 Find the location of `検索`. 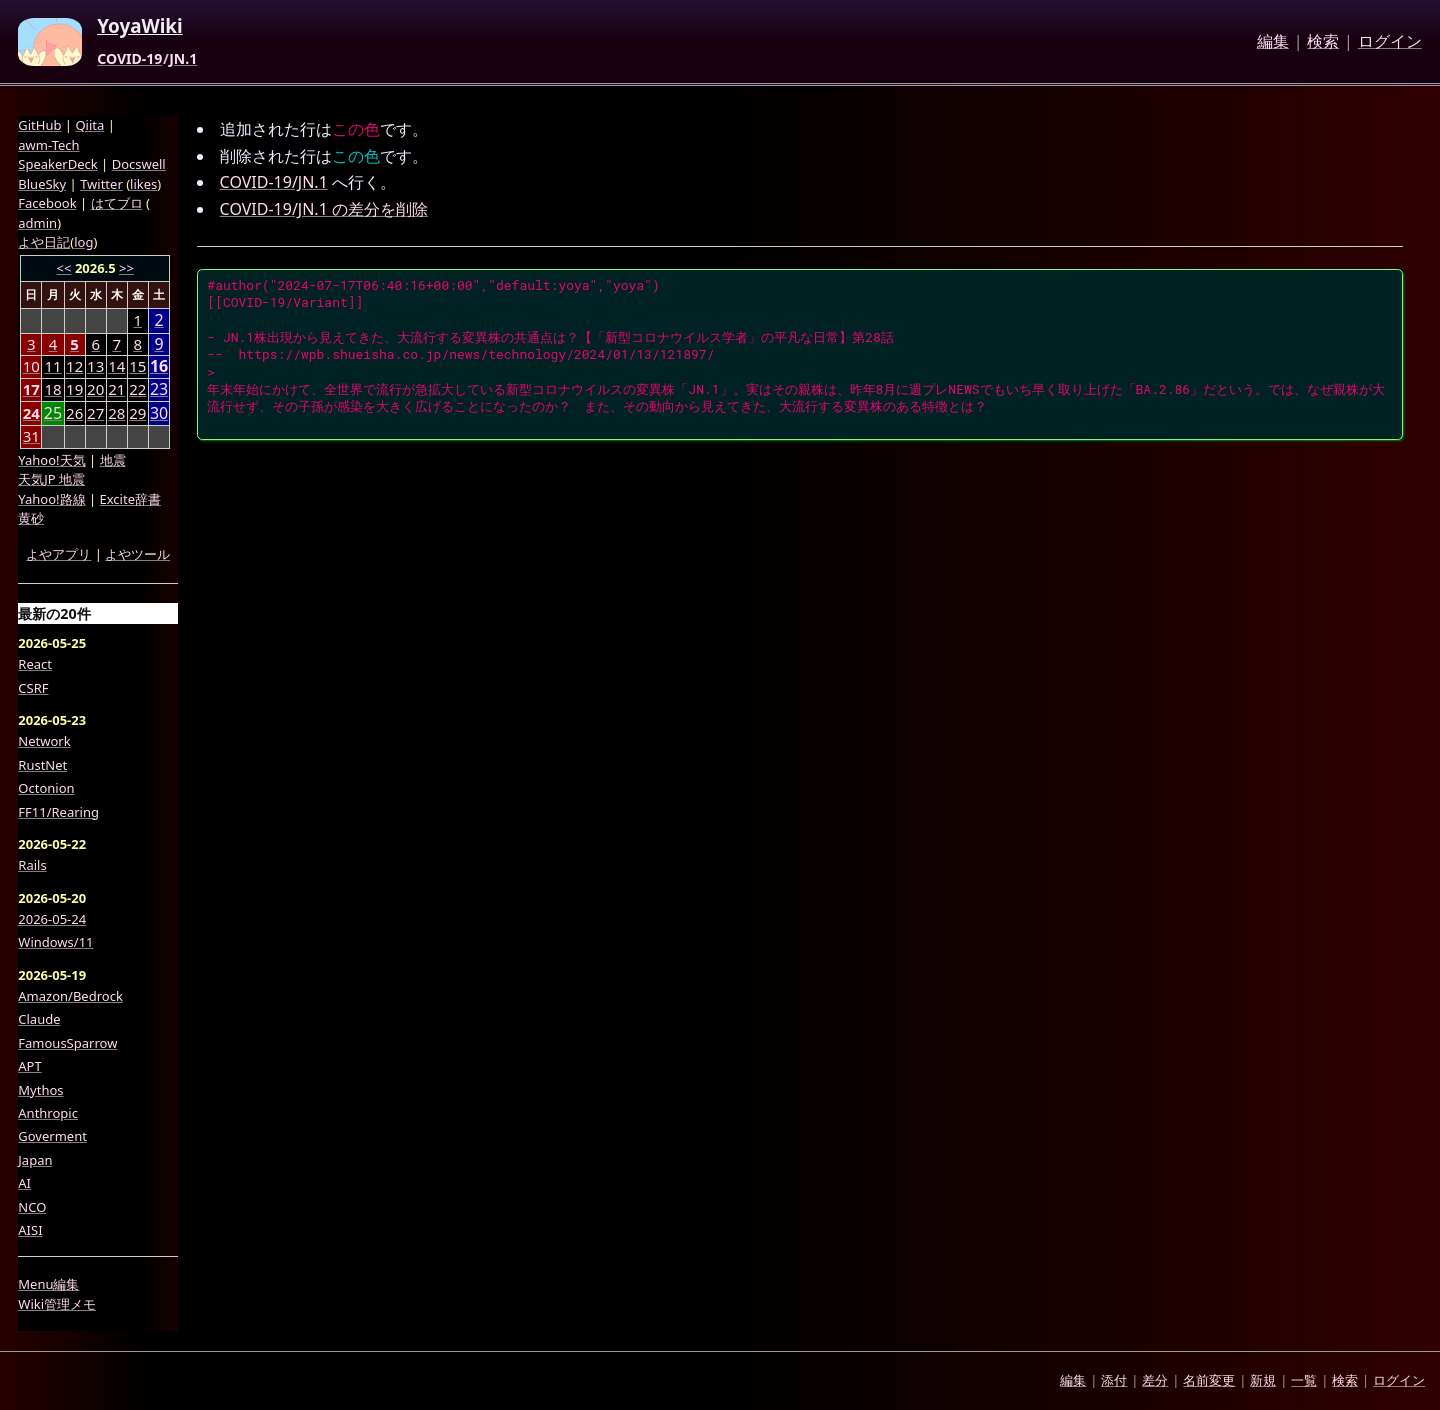

検索 is located at coordinates (1323, 42).